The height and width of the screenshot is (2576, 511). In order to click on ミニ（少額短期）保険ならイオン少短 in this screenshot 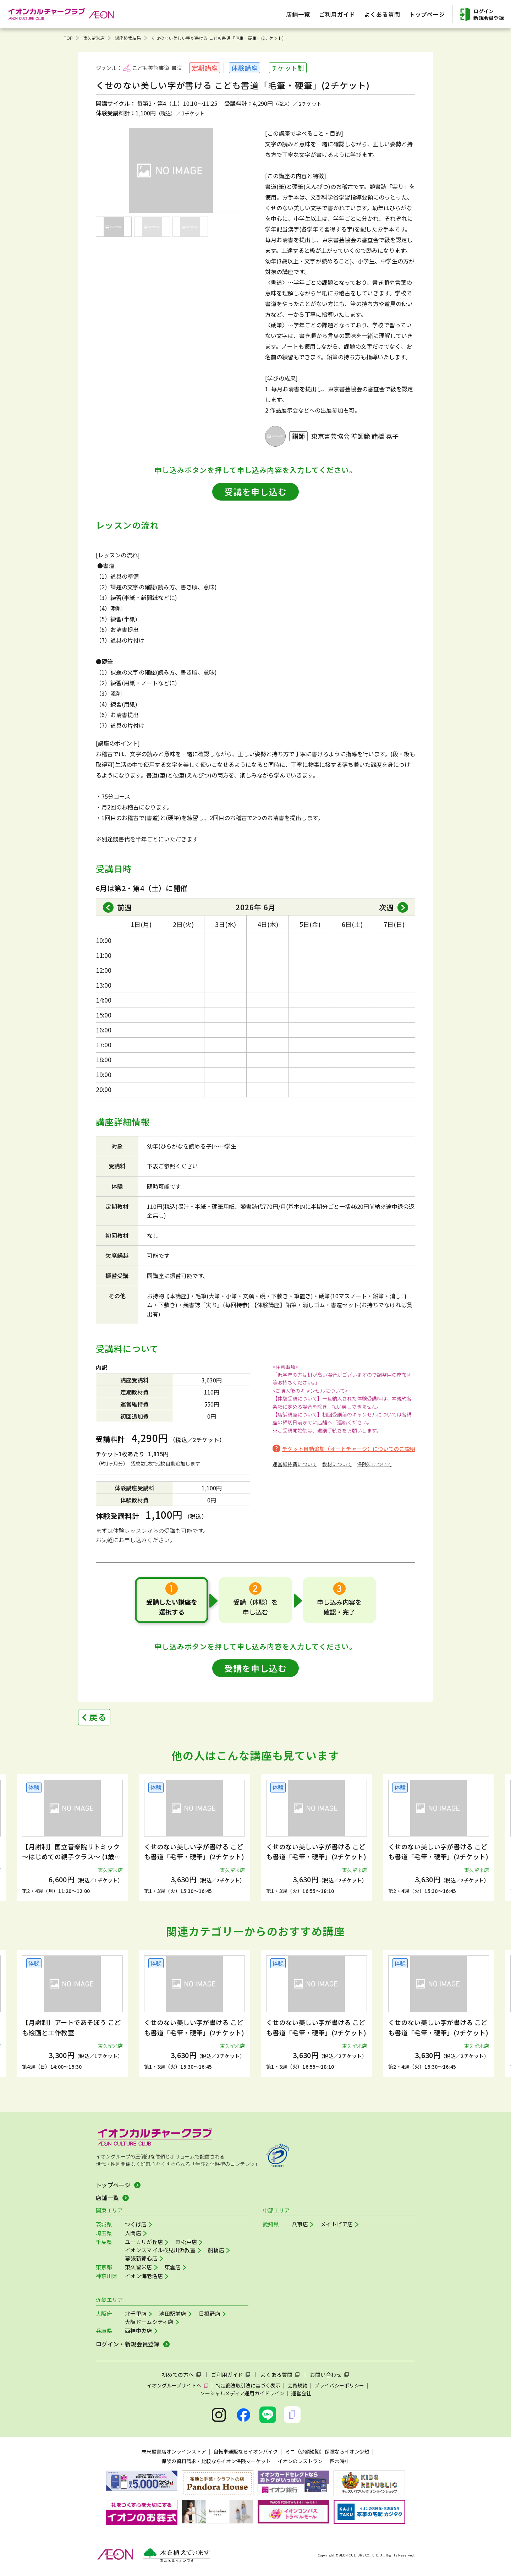, I will do `click(327, 2451)`.